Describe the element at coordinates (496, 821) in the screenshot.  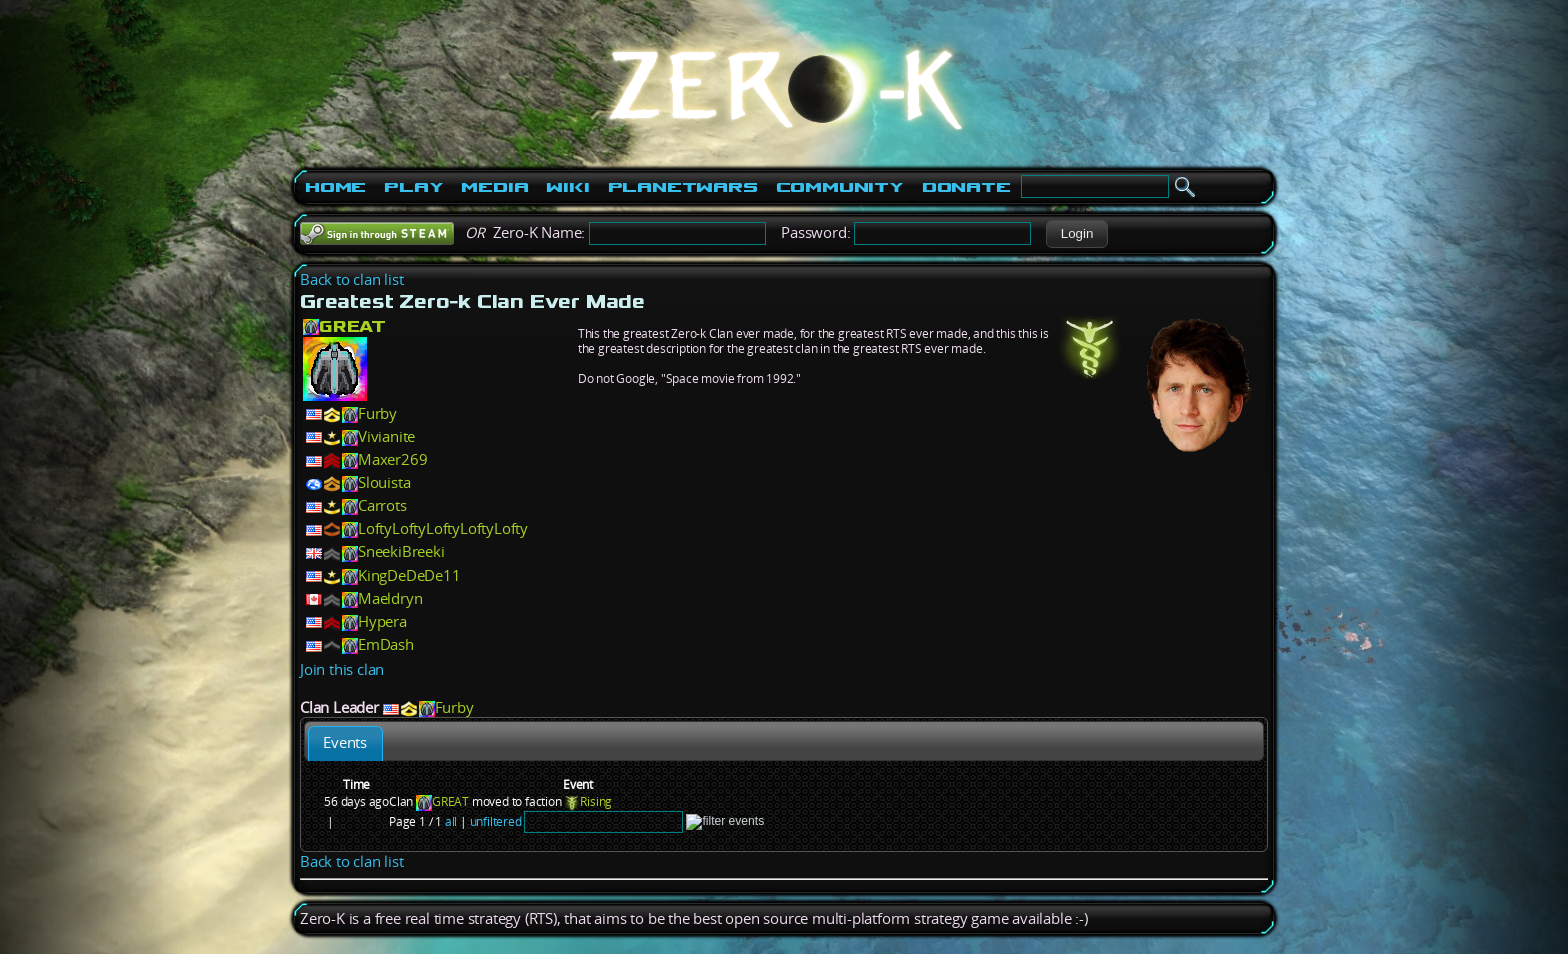
I see `unfiltered` at that location.